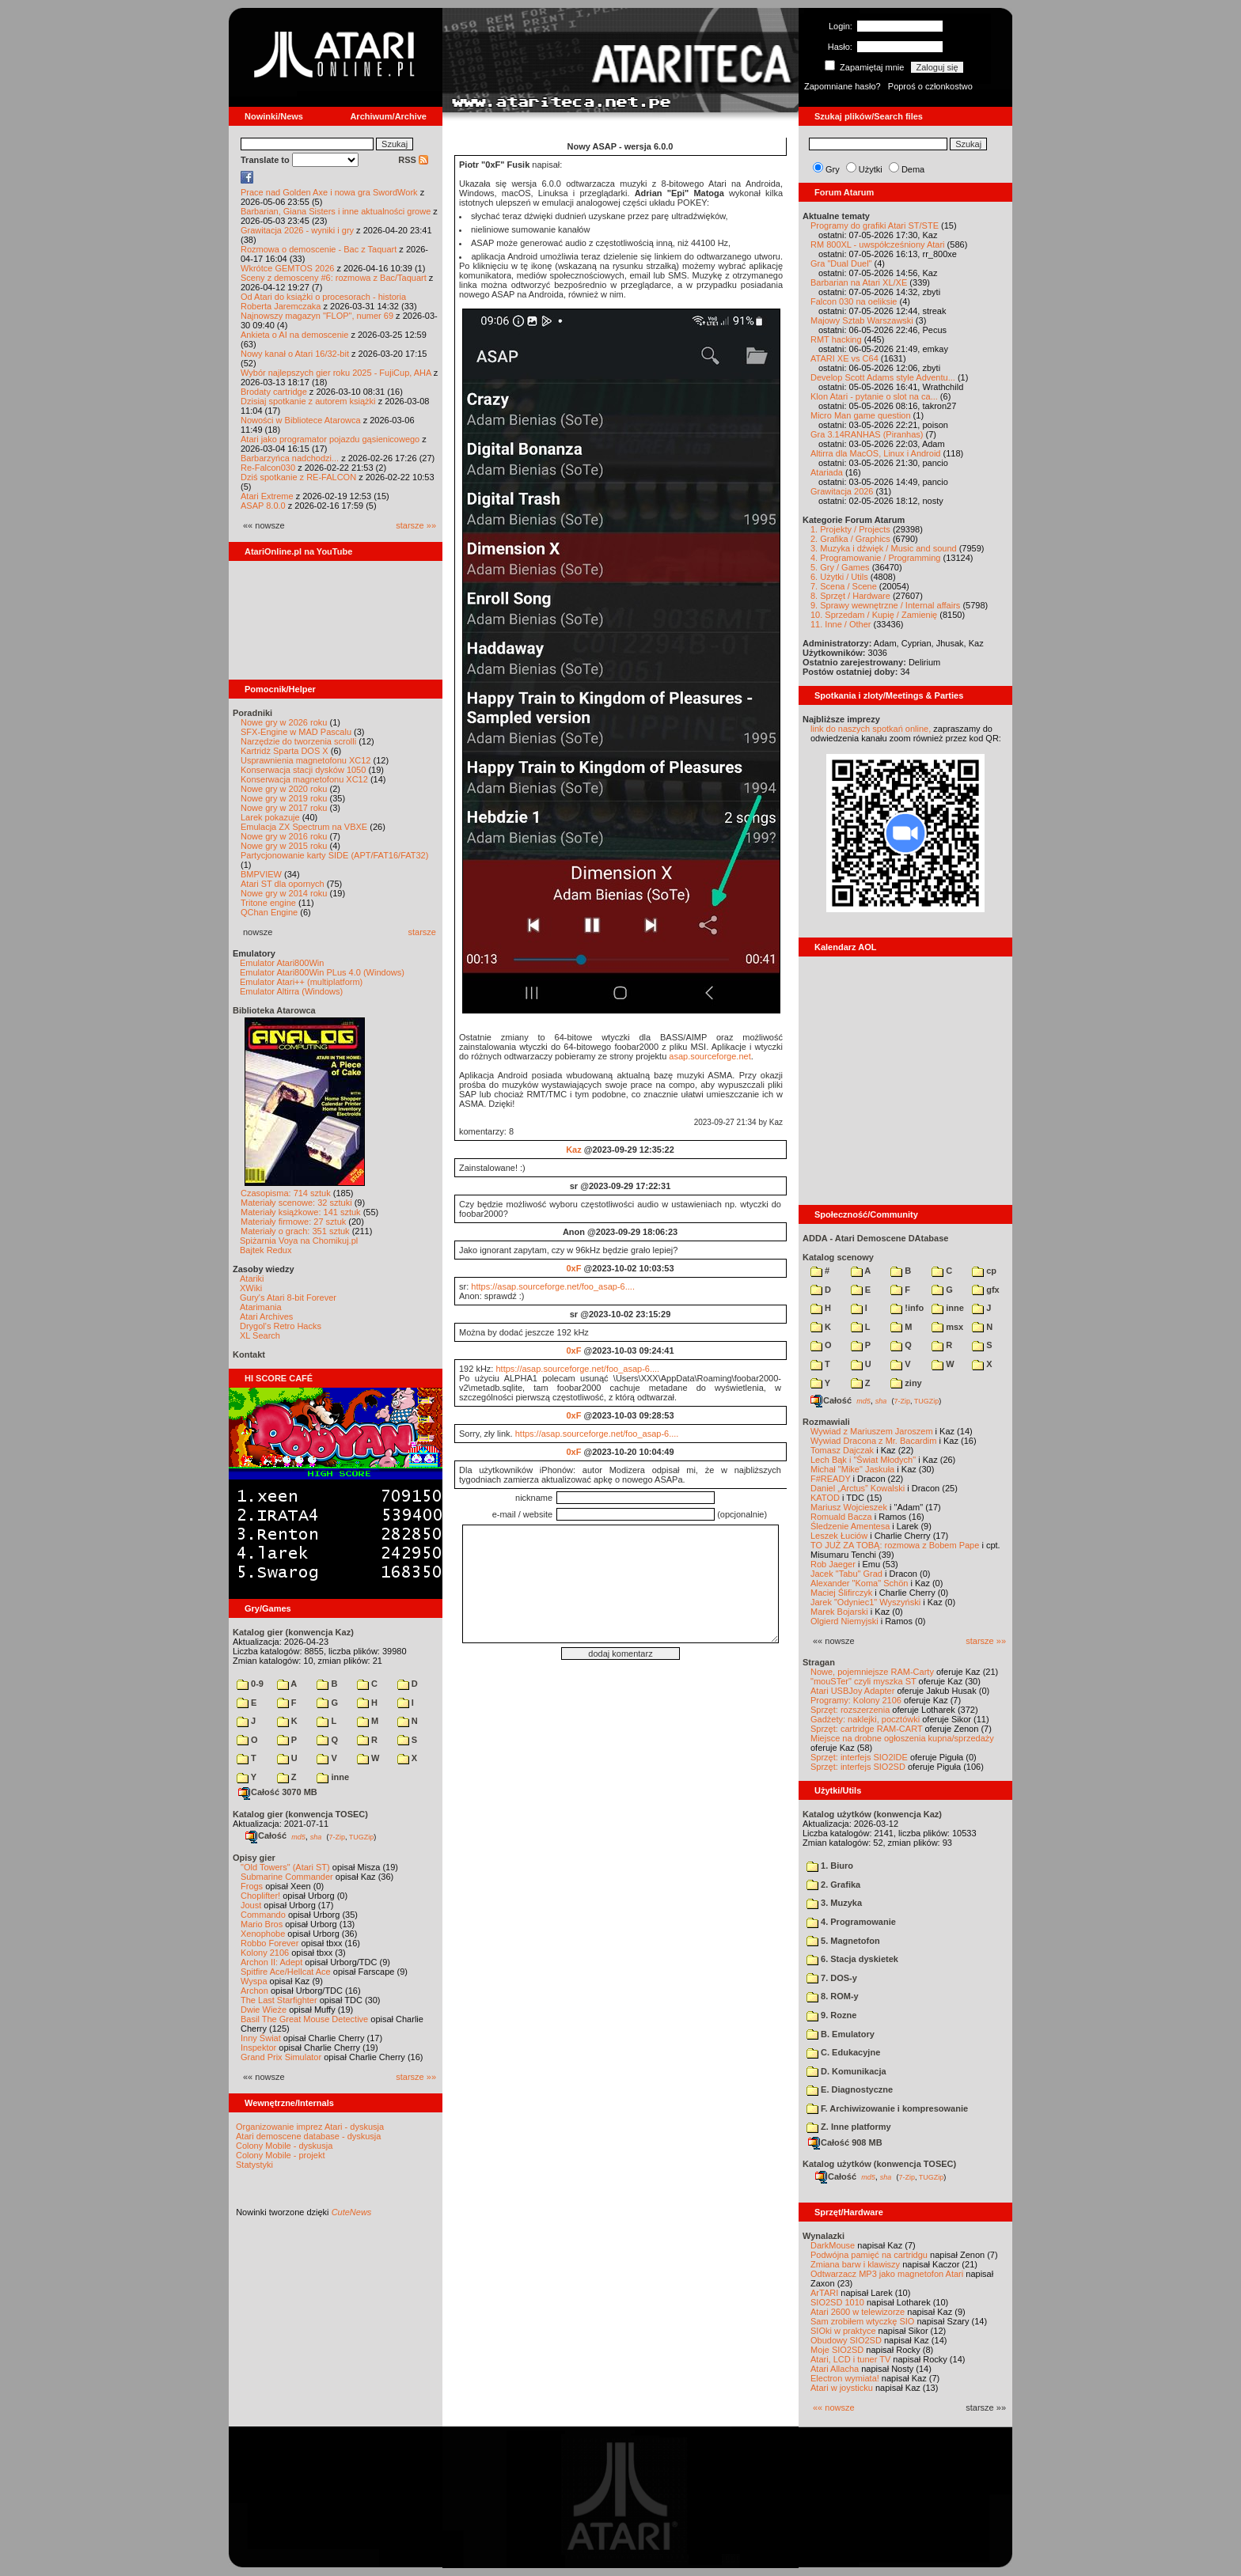 The width and height of the screenshot is (1241, 2576). Describe the element at coordinates (284, 808) in the screenshot. I see `Nowe gry w 2017 roku` at that location.